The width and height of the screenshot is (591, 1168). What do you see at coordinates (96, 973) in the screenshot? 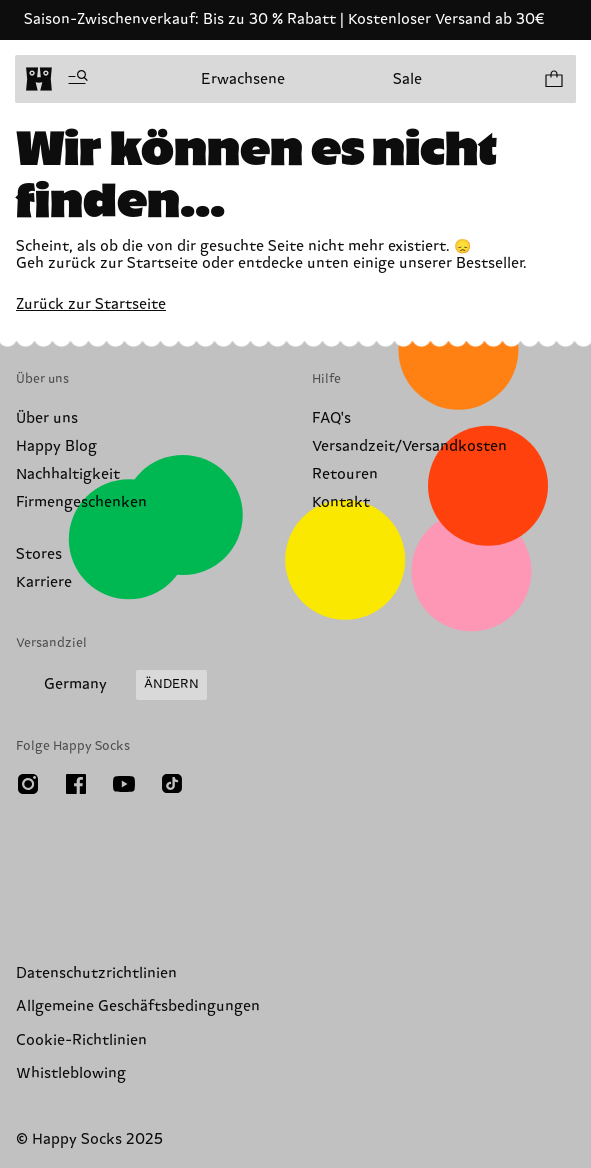
I see `Datenschutzrichtlinien` at bounding box center [96, 973].